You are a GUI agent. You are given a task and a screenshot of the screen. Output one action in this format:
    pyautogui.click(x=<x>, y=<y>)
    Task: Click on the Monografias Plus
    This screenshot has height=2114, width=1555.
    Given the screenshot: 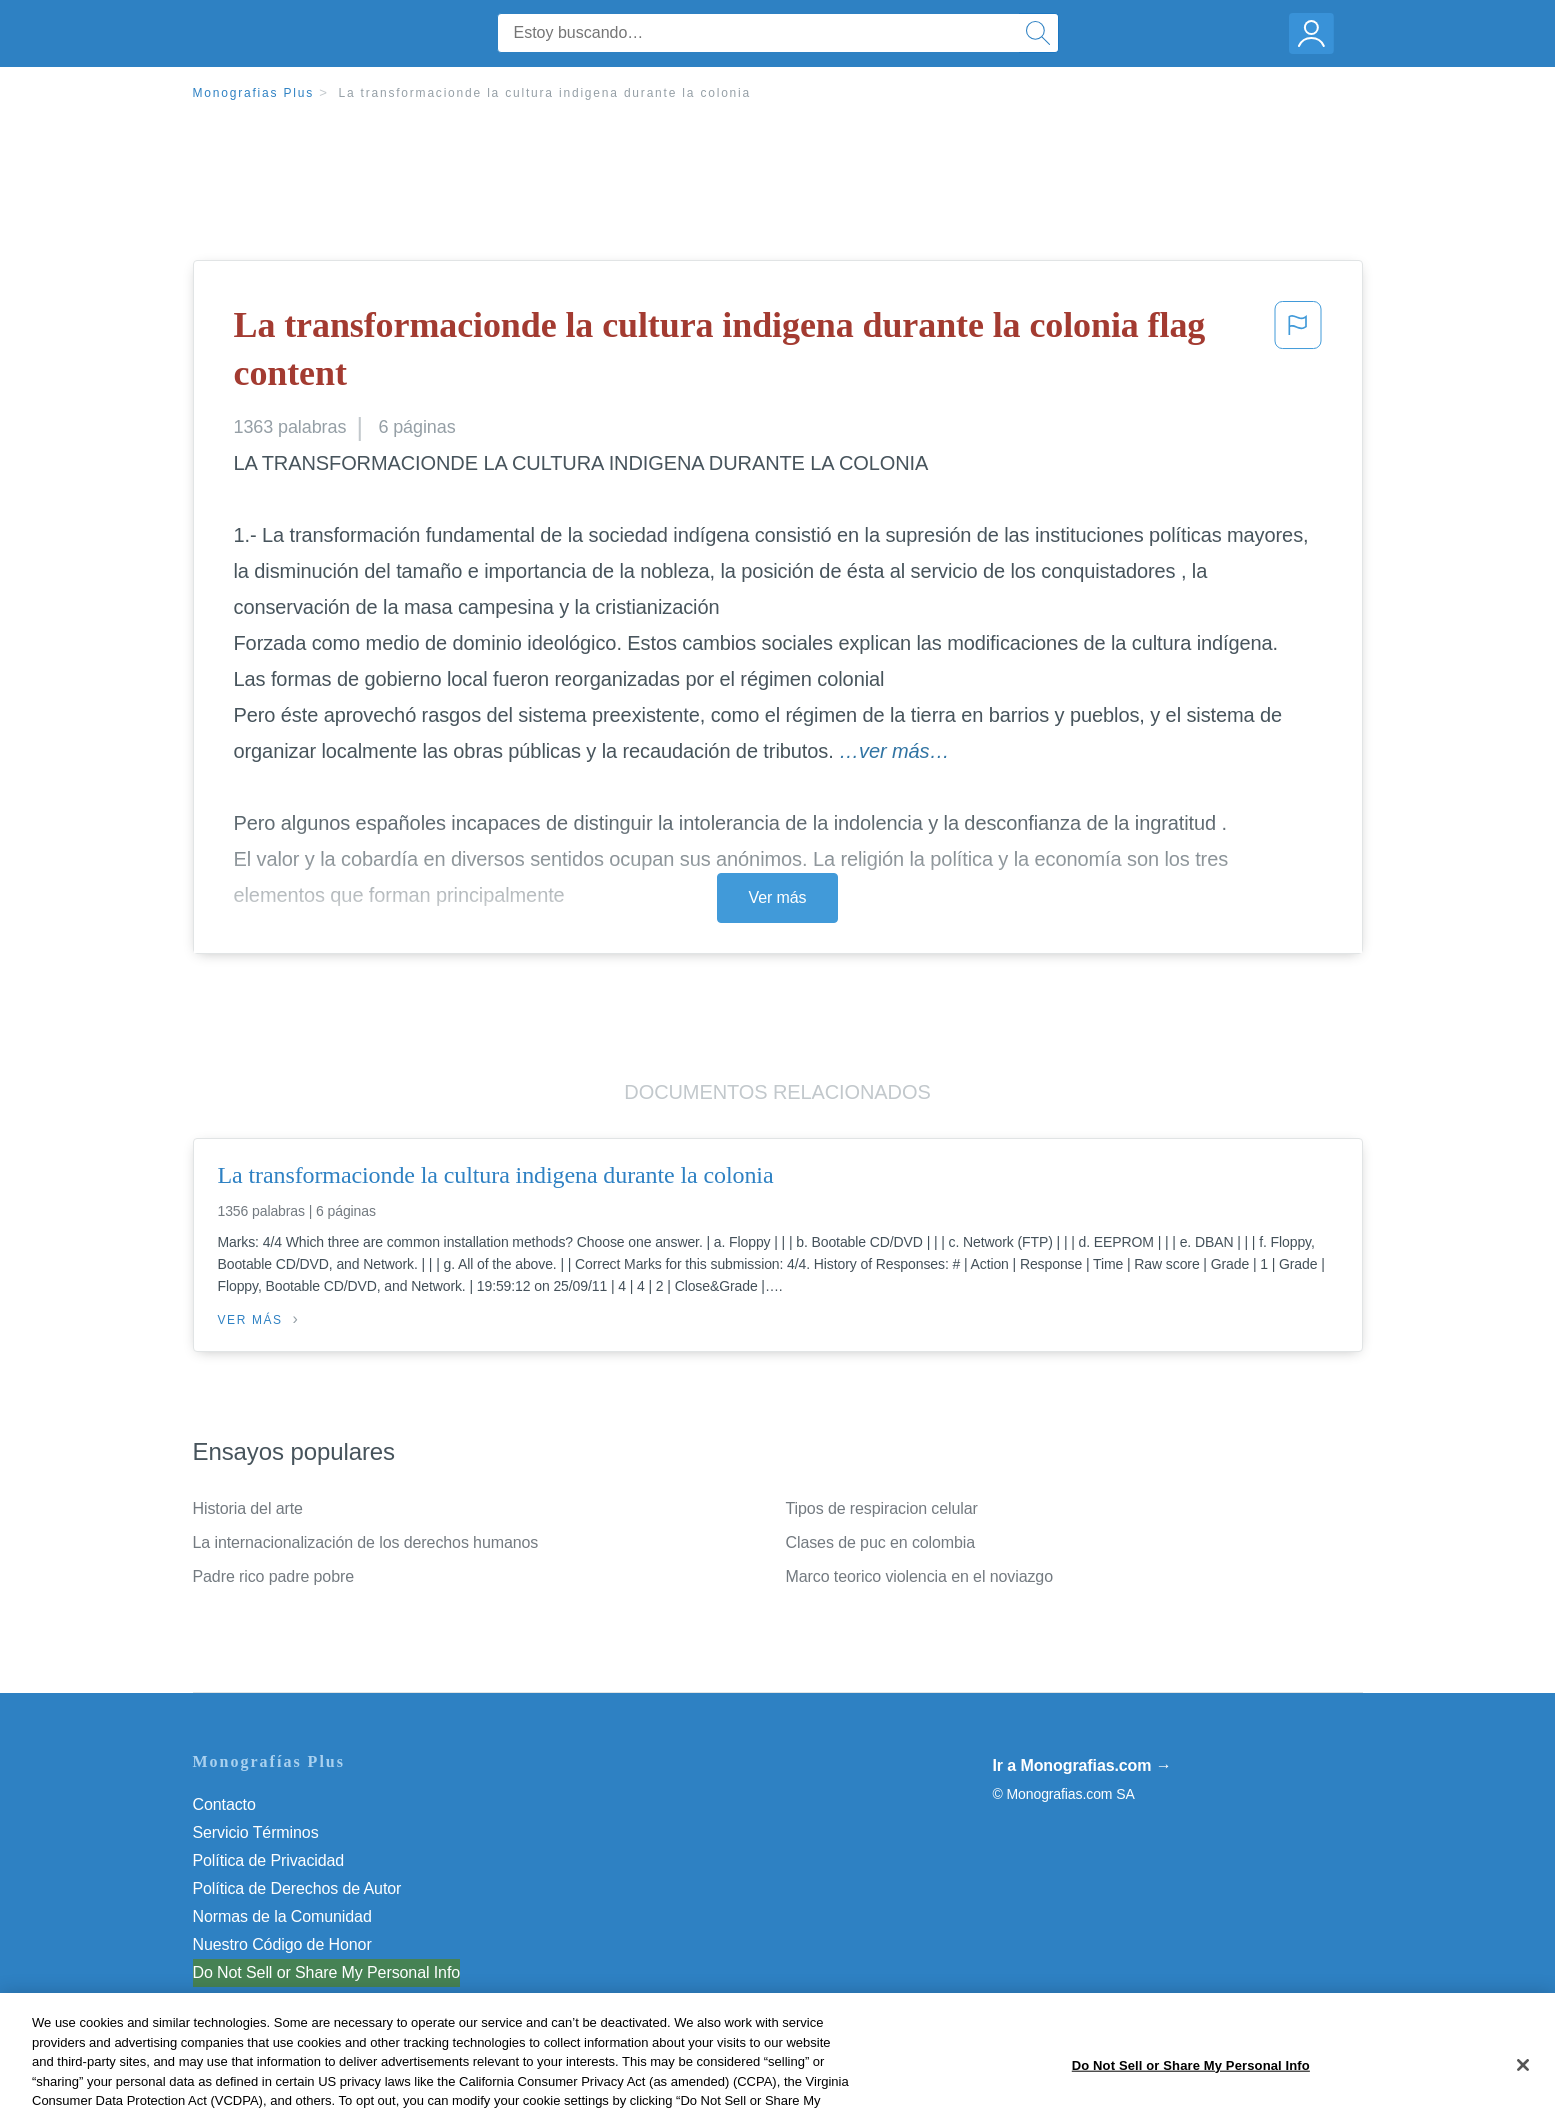 What is the action you would take?
    pyautogui.click(x=254, y=93)
    